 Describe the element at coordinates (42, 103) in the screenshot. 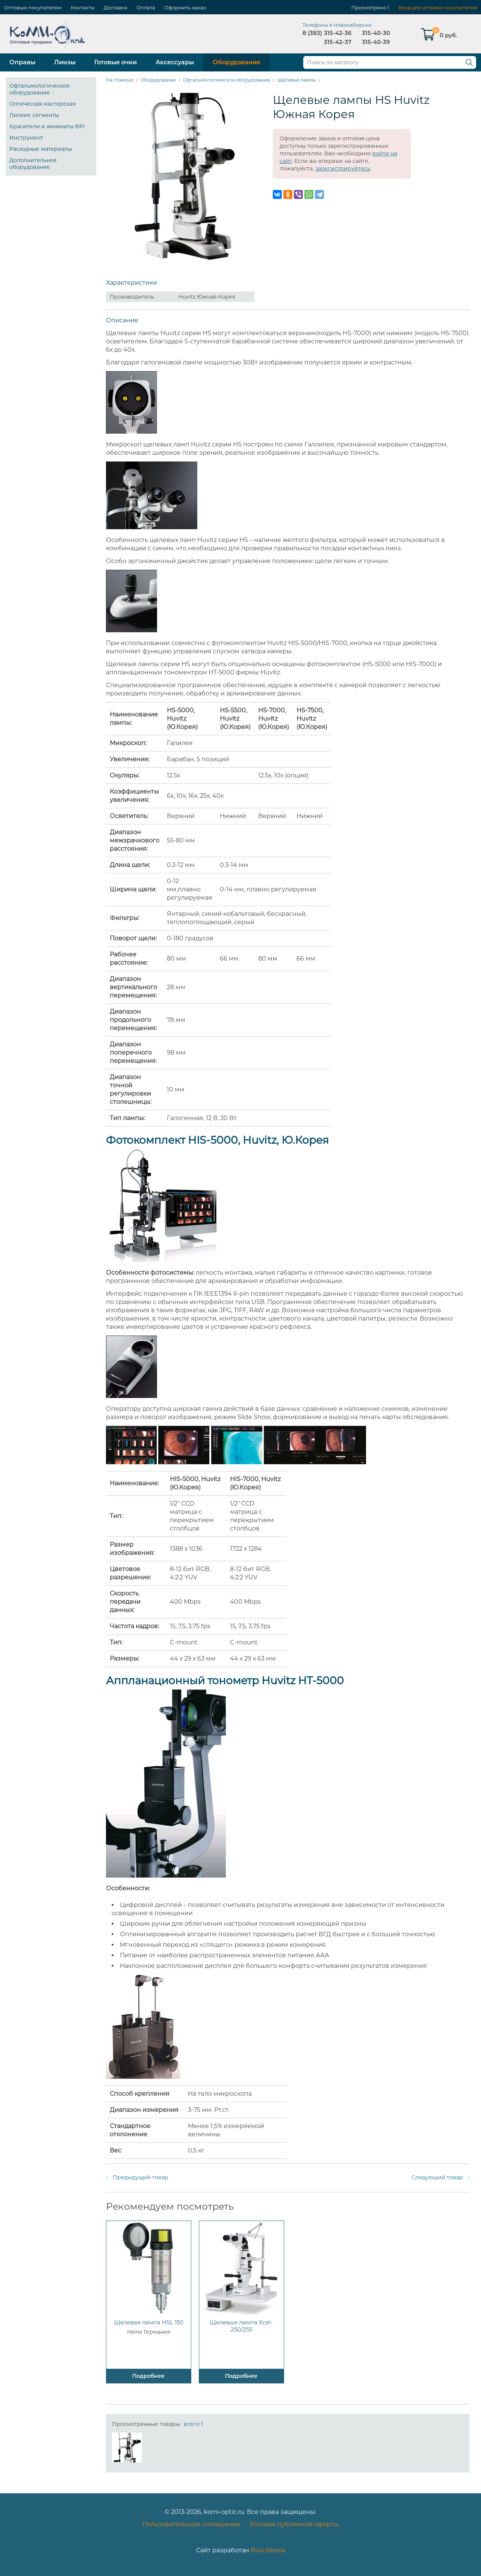

I see `Оптическая мастерская` at that location.